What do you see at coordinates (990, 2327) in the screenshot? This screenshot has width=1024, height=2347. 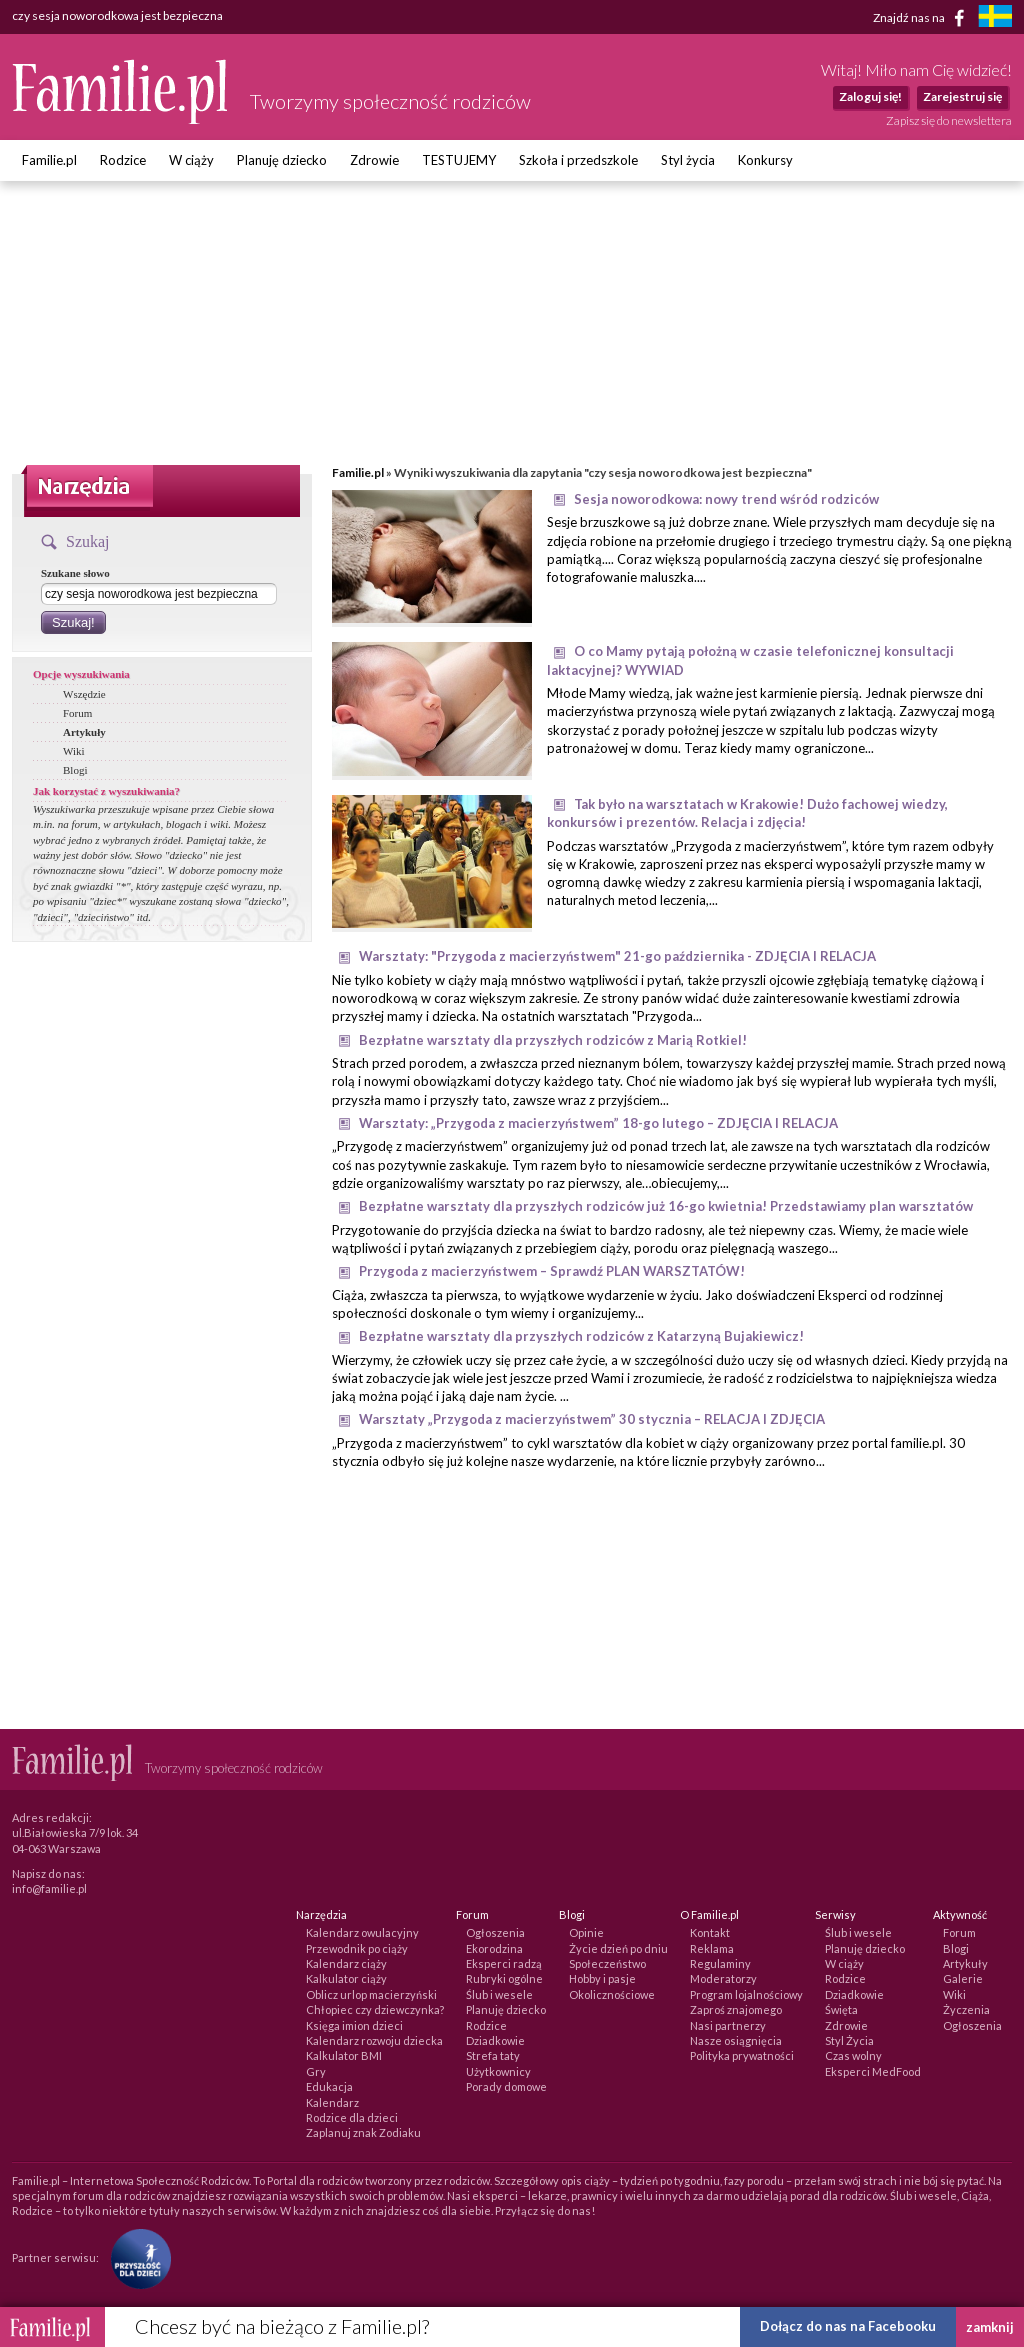 I see `zamknij` at bounding box center [990, 2327].